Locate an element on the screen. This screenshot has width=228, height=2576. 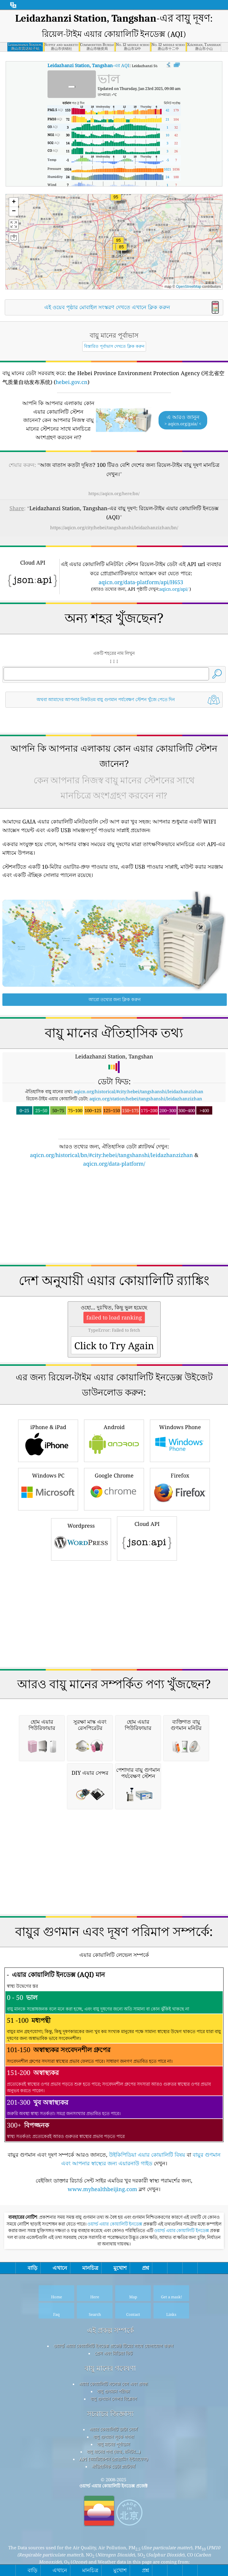
API (অ্যাপ্লিকেশন প্রোগ্রামিং ইন্টারফেস) is located at coordinates (113, 2542).